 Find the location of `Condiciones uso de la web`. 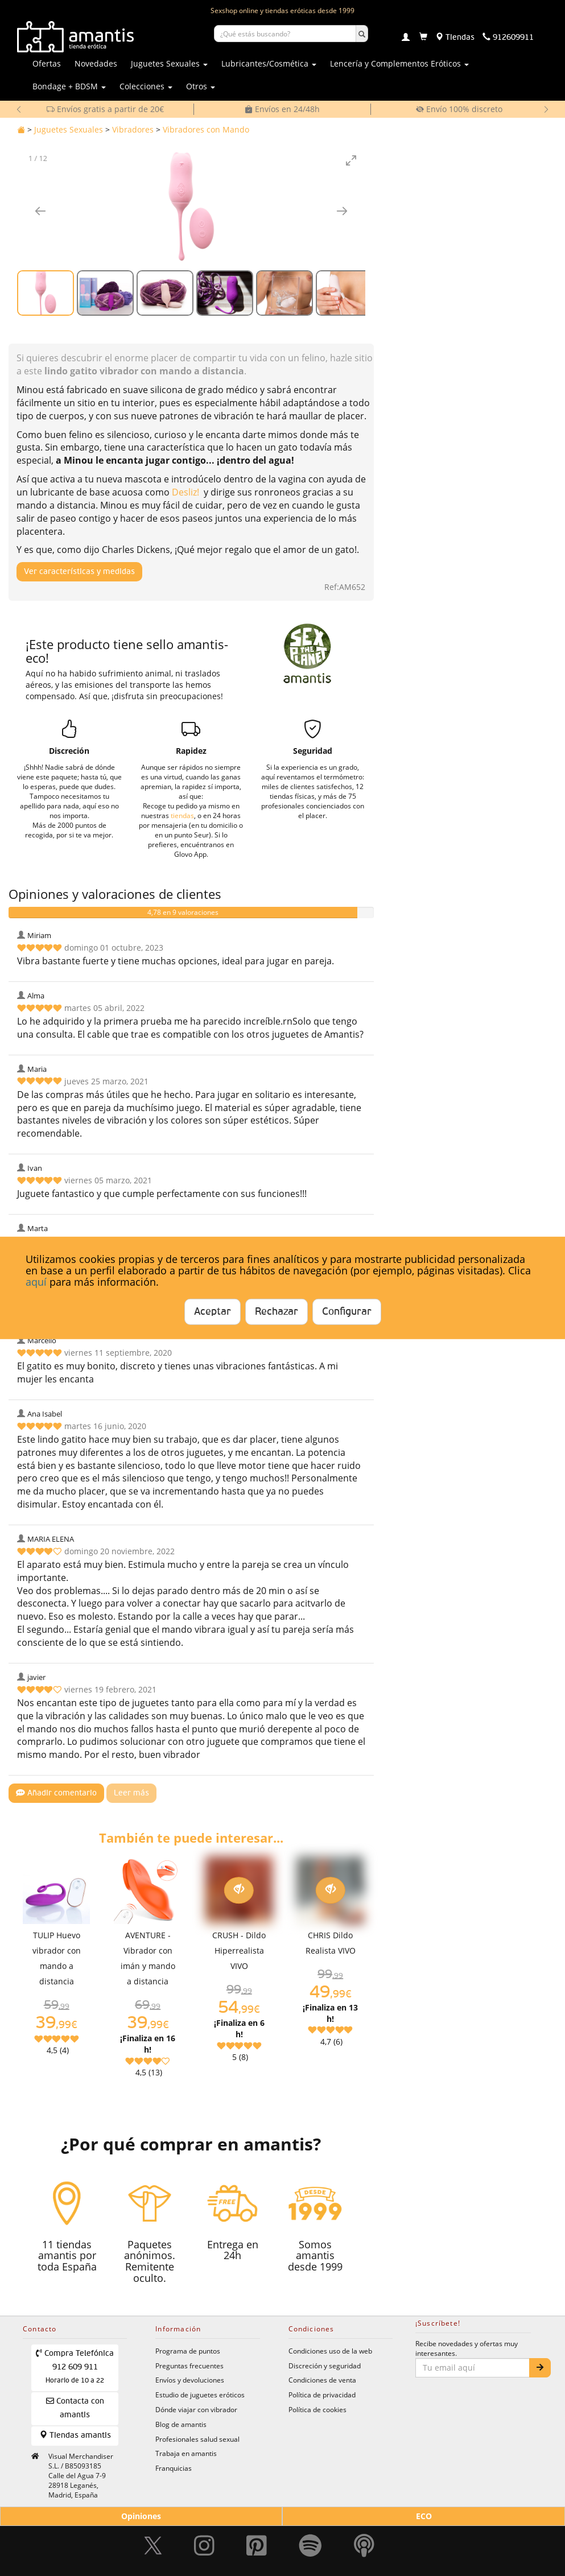

Condiciones uso de la web is located at coordinates (330, 2350).